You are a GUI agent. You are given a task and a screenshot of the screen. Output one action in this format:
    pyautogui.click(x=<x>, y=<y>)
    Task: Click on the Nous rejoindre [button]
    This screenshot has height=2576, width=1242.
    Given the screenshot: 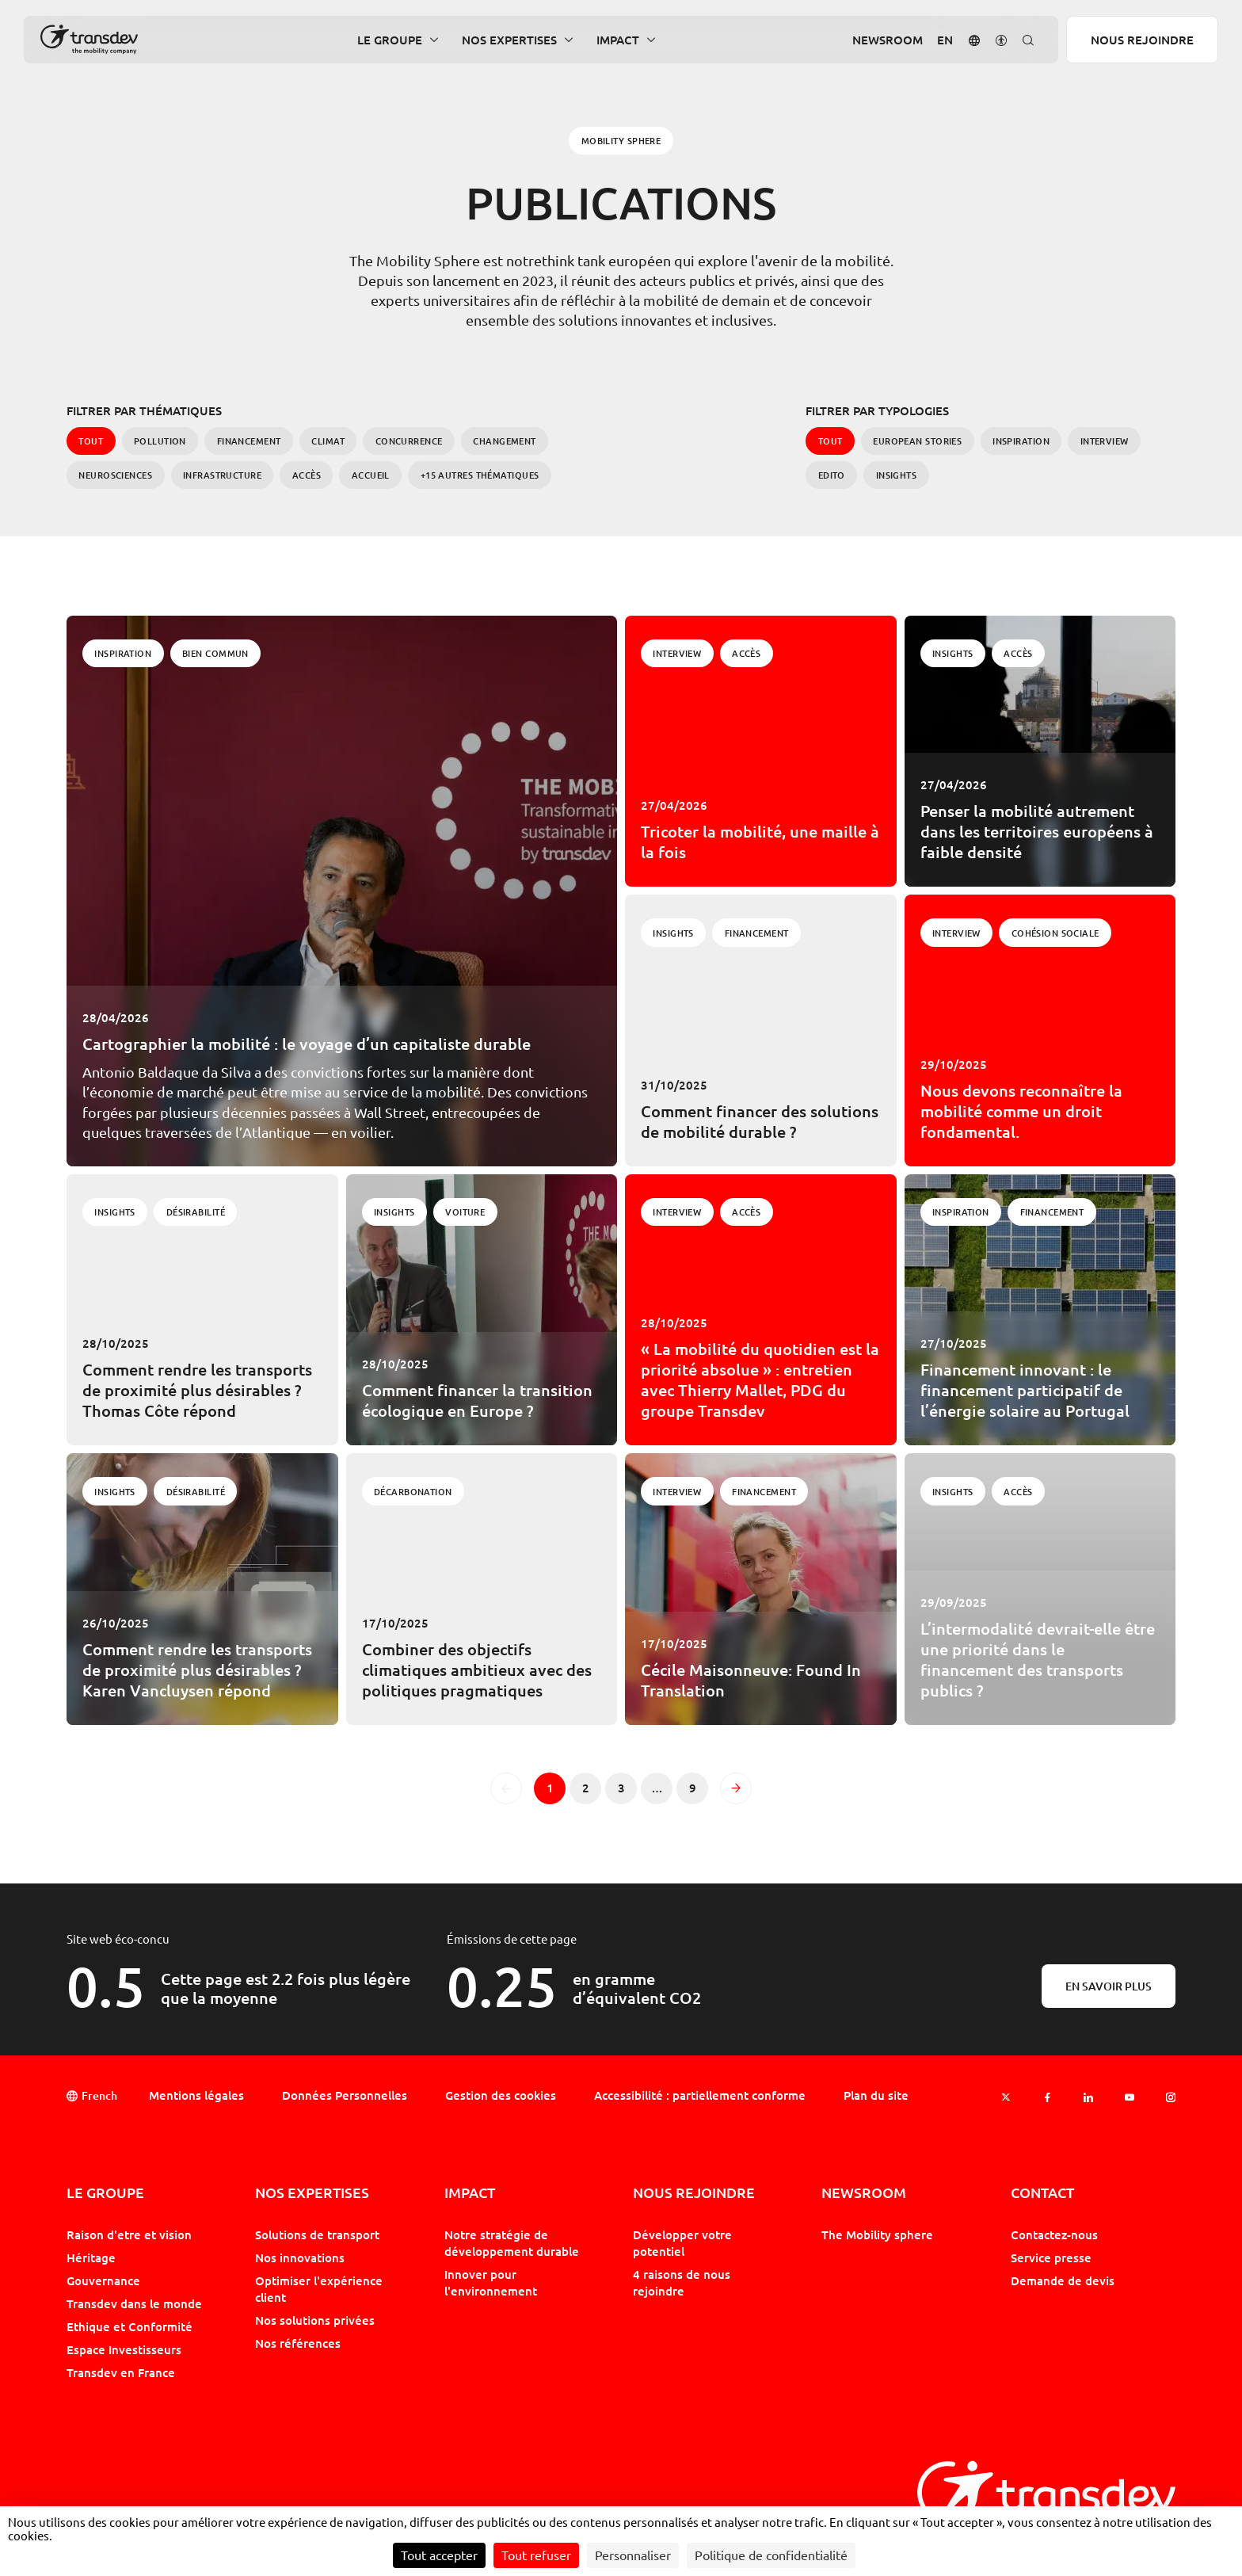 What is the action you would take?
    pyautogui.click(x=694, y=2193)
    